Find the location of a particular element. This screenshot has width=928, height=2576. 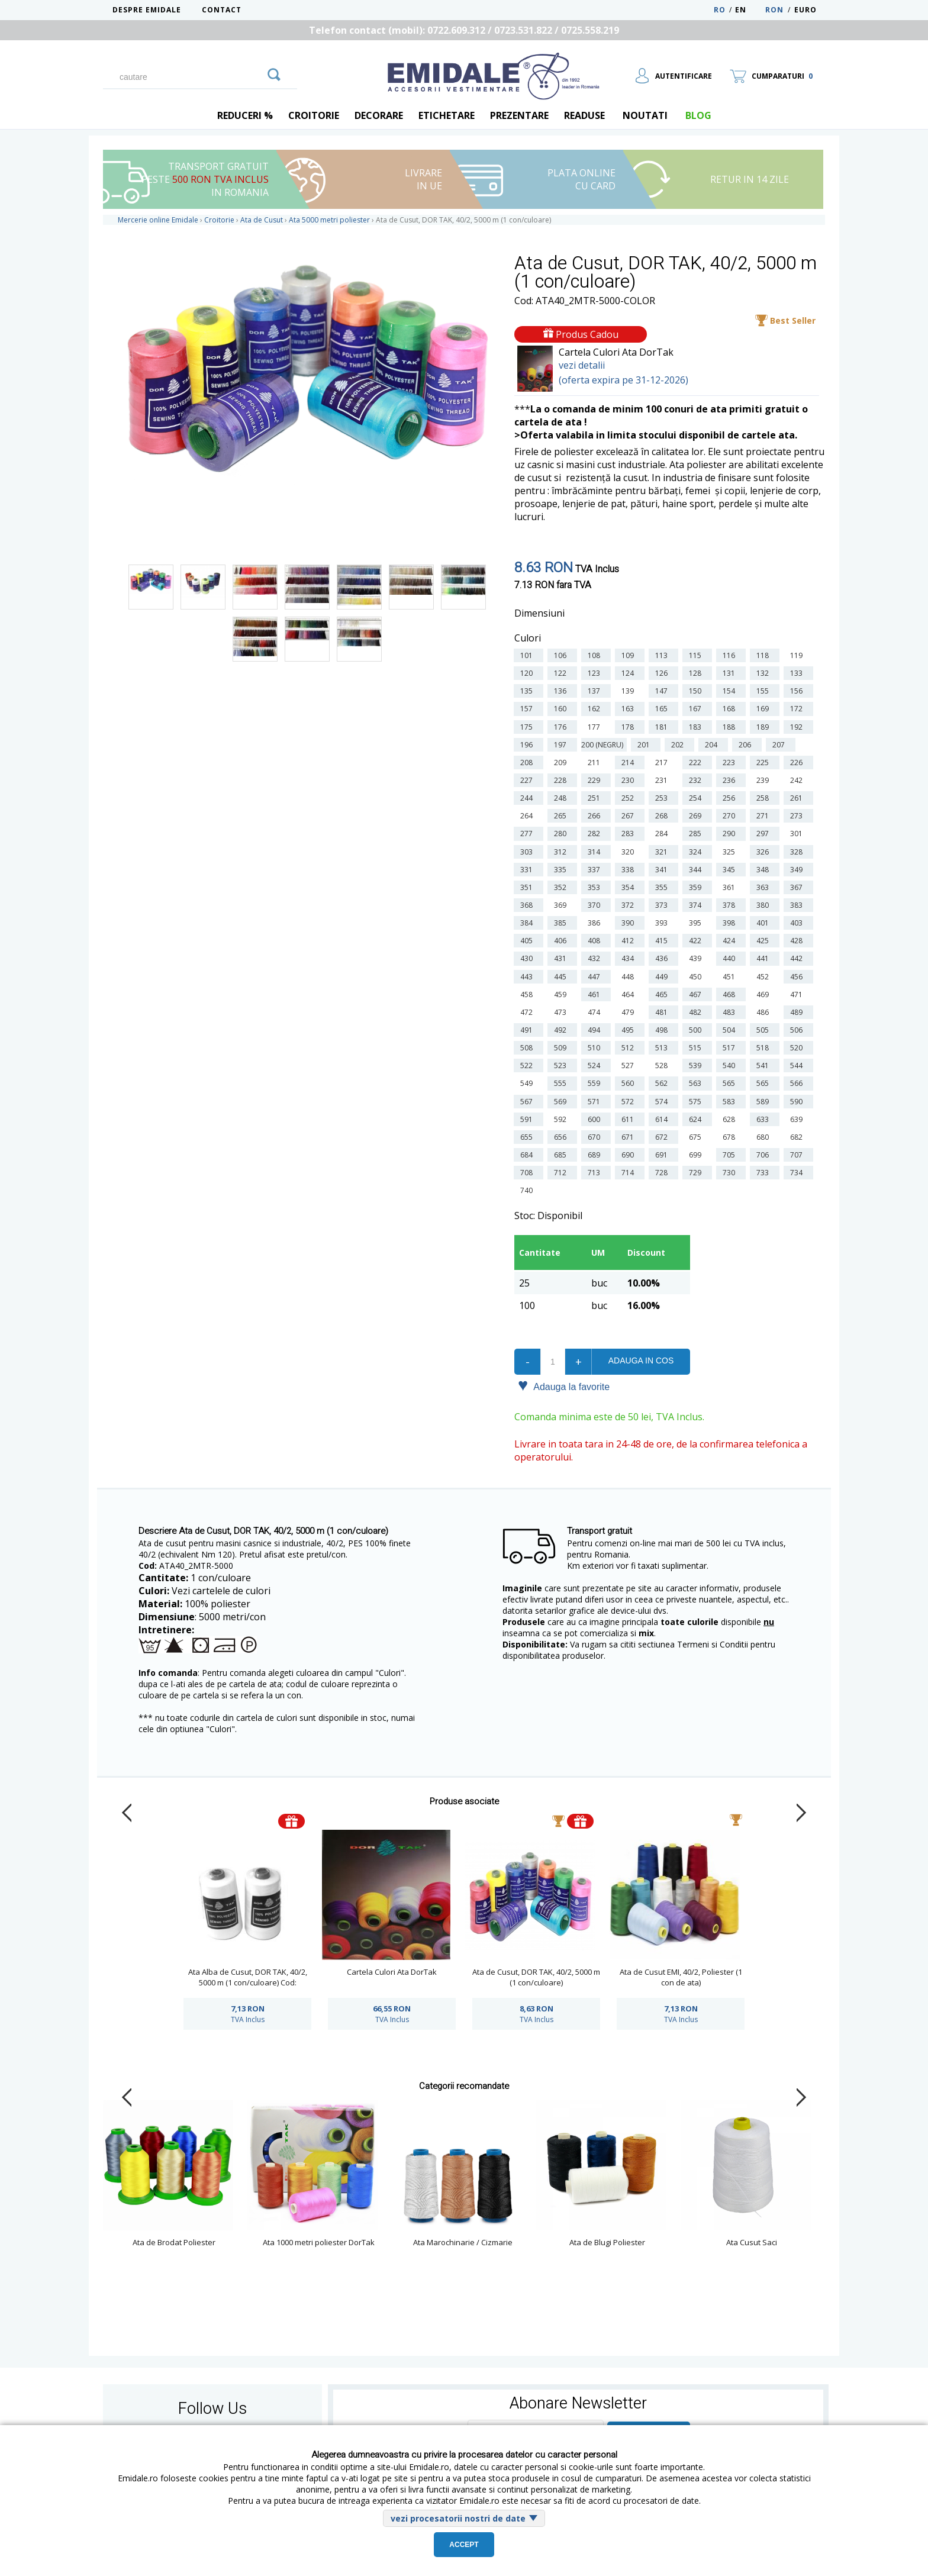

REDUCERI % is located at coordinates (245, 115).